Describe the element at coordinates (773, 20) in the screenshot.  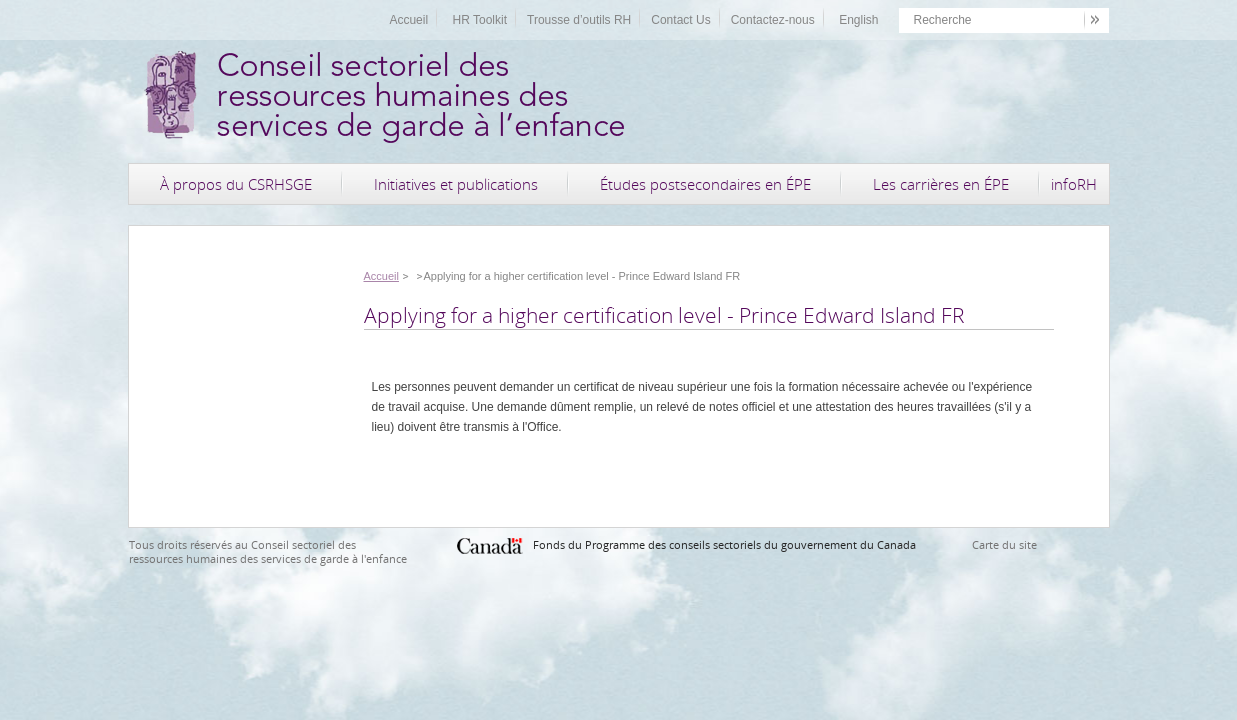
I see `Contactez-nous` at that location.